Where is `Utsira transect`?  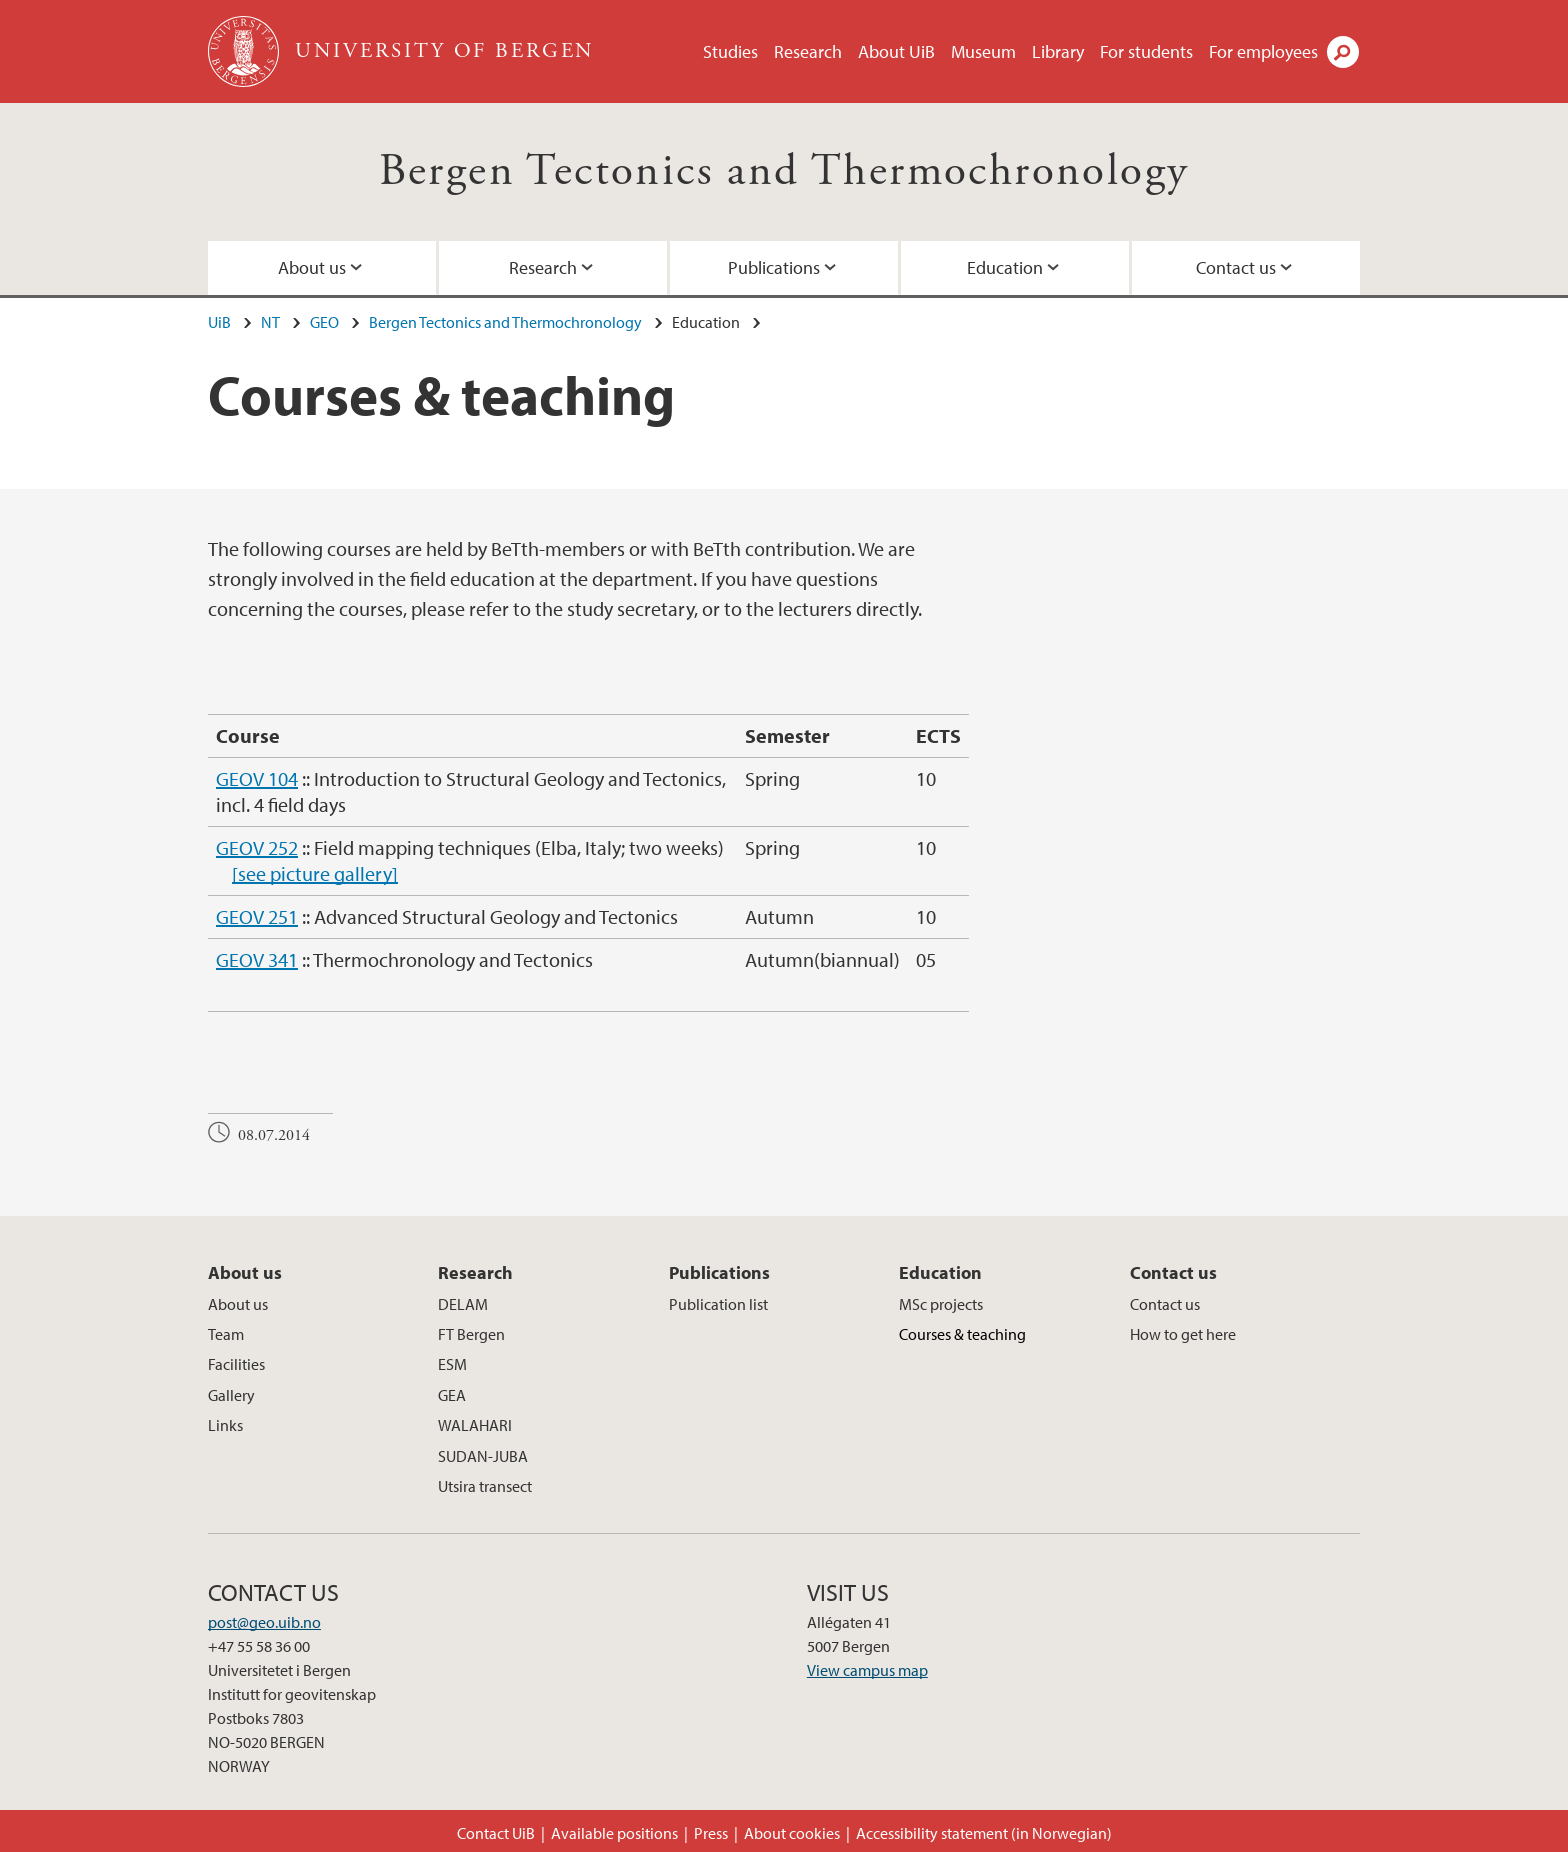
Utsira transect is located at coordinates (485, 1486).